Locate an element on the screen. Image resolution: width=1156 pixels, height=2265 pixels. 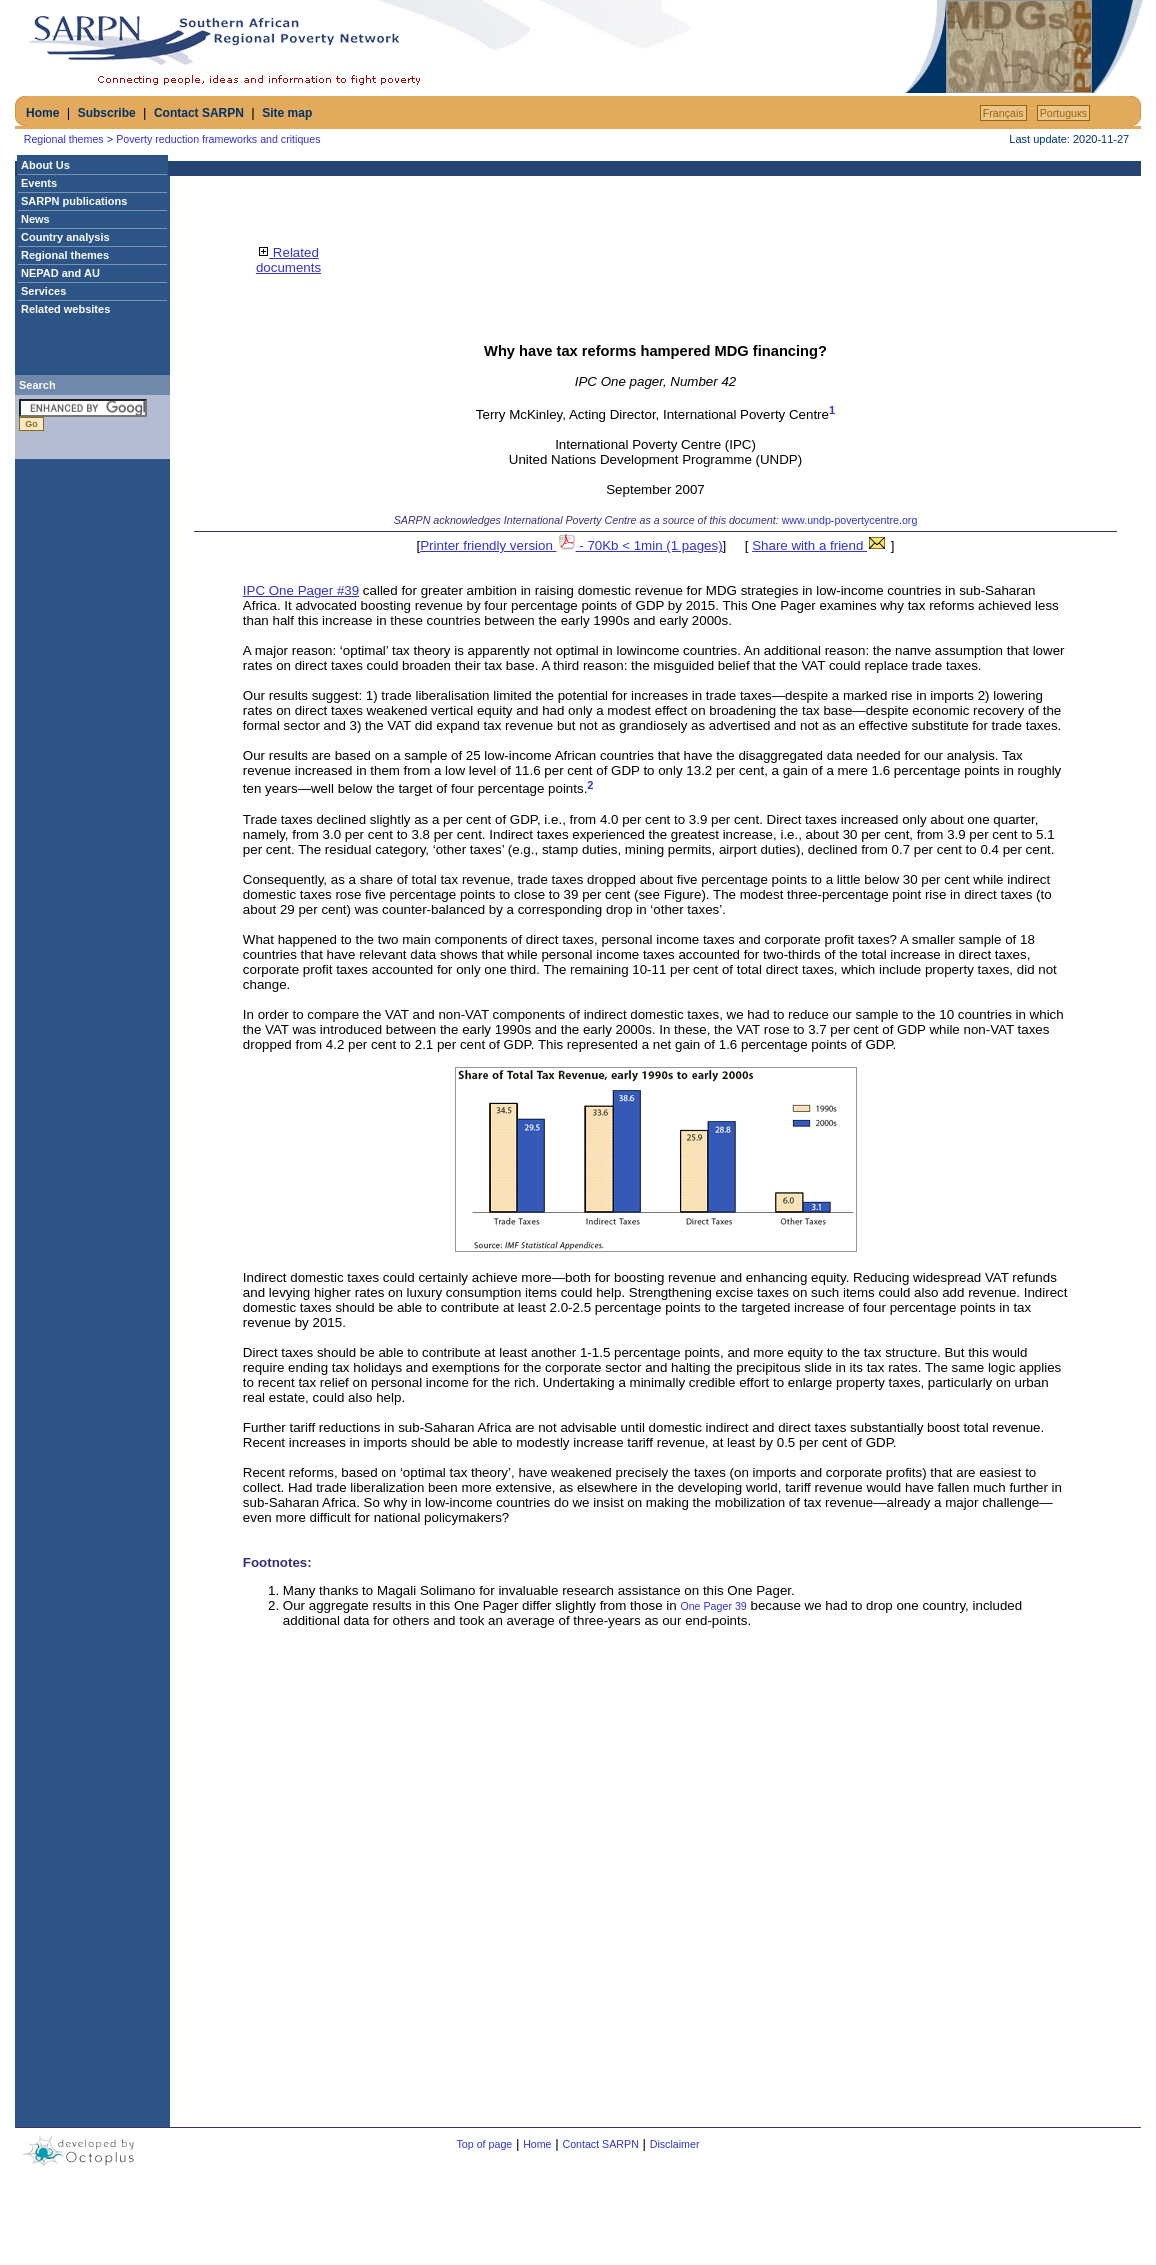
IPC One Pager #39 is located at coordinates (301, 590).